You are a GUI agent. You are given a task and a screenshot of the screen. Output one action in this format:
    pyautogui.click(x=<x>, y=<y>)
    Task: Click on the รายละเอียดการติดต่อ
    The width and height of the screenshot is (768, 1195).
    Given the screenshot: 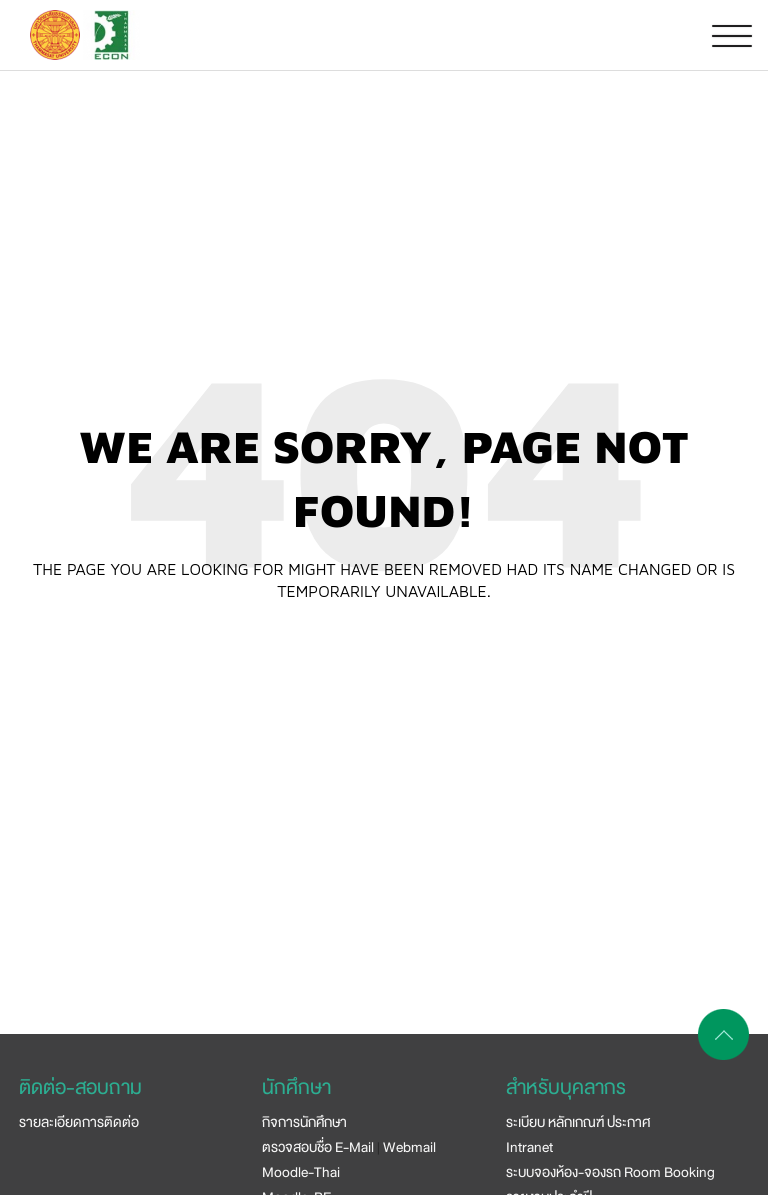 What is the action you would take?
    pyautogui.click(x=79, y=1122)
    